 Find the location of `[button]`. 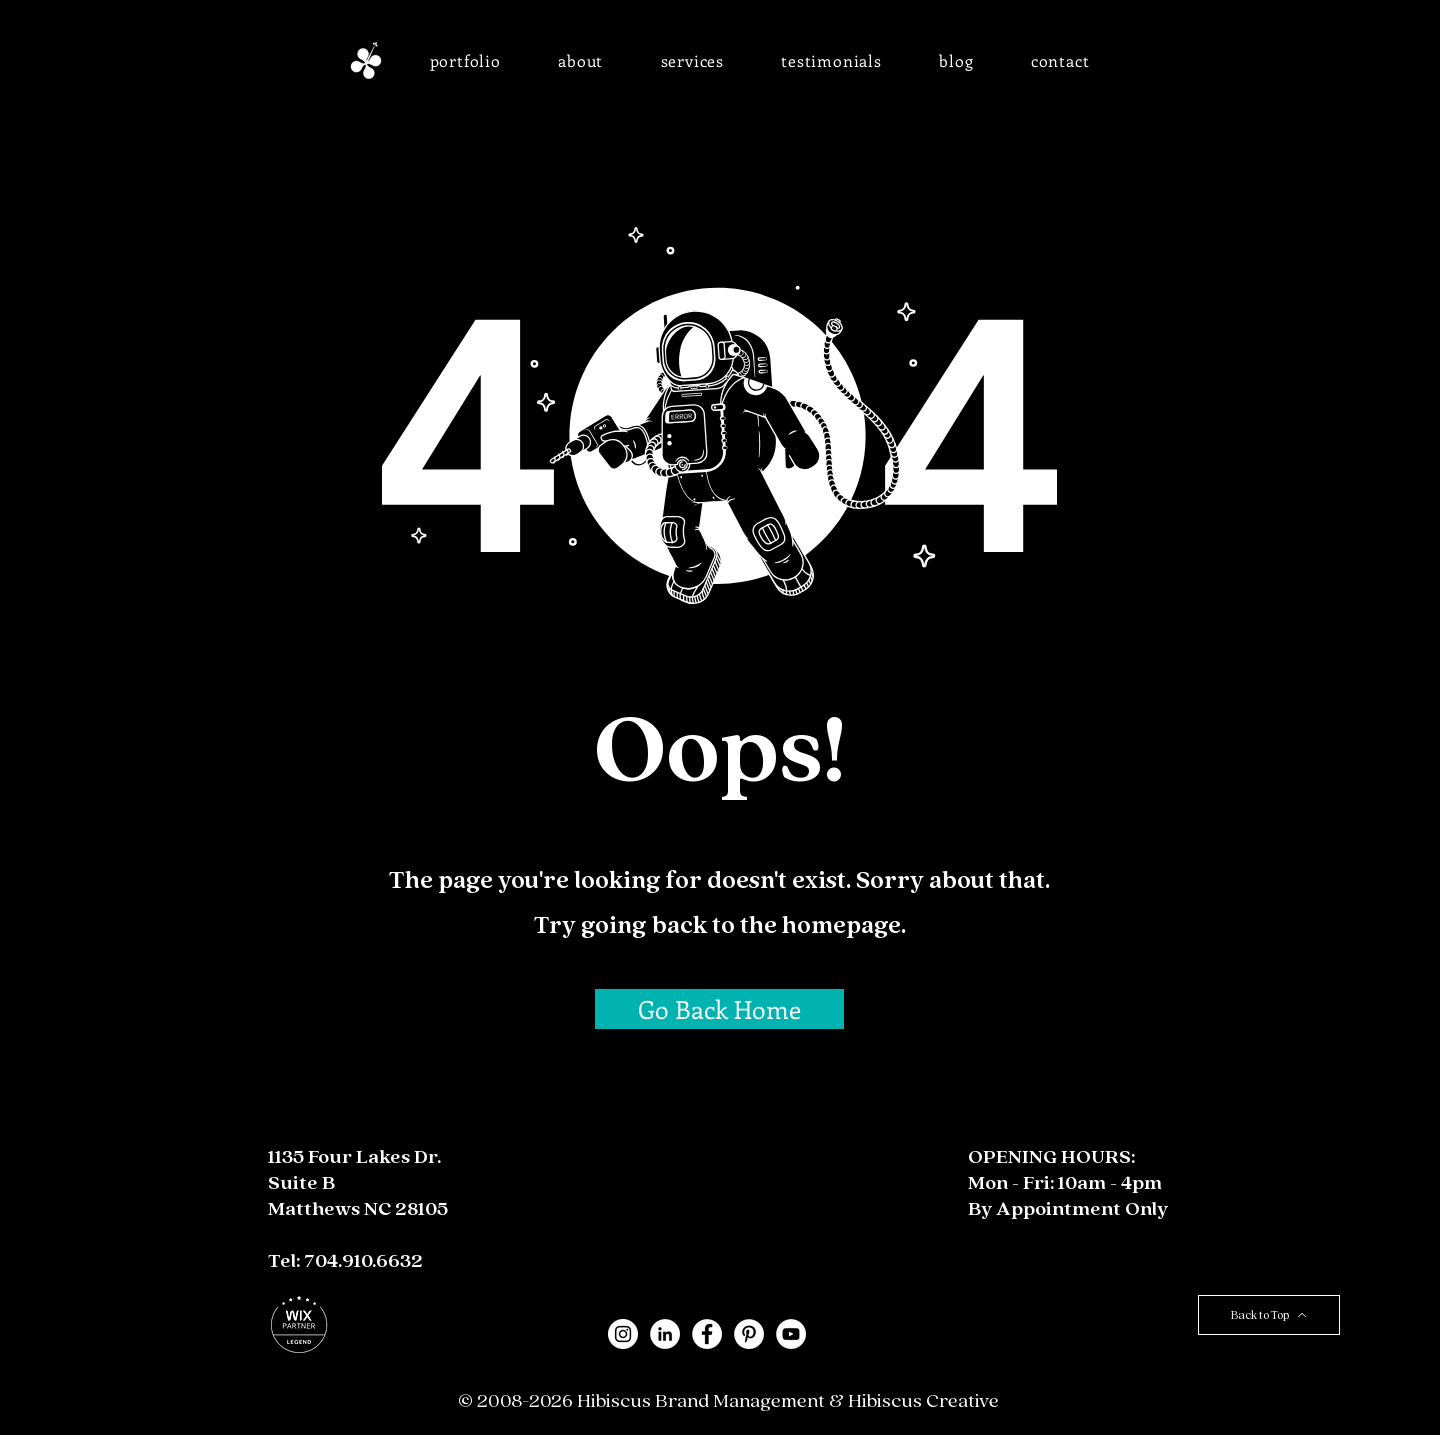

[button] is located at coordinates (465, 60).